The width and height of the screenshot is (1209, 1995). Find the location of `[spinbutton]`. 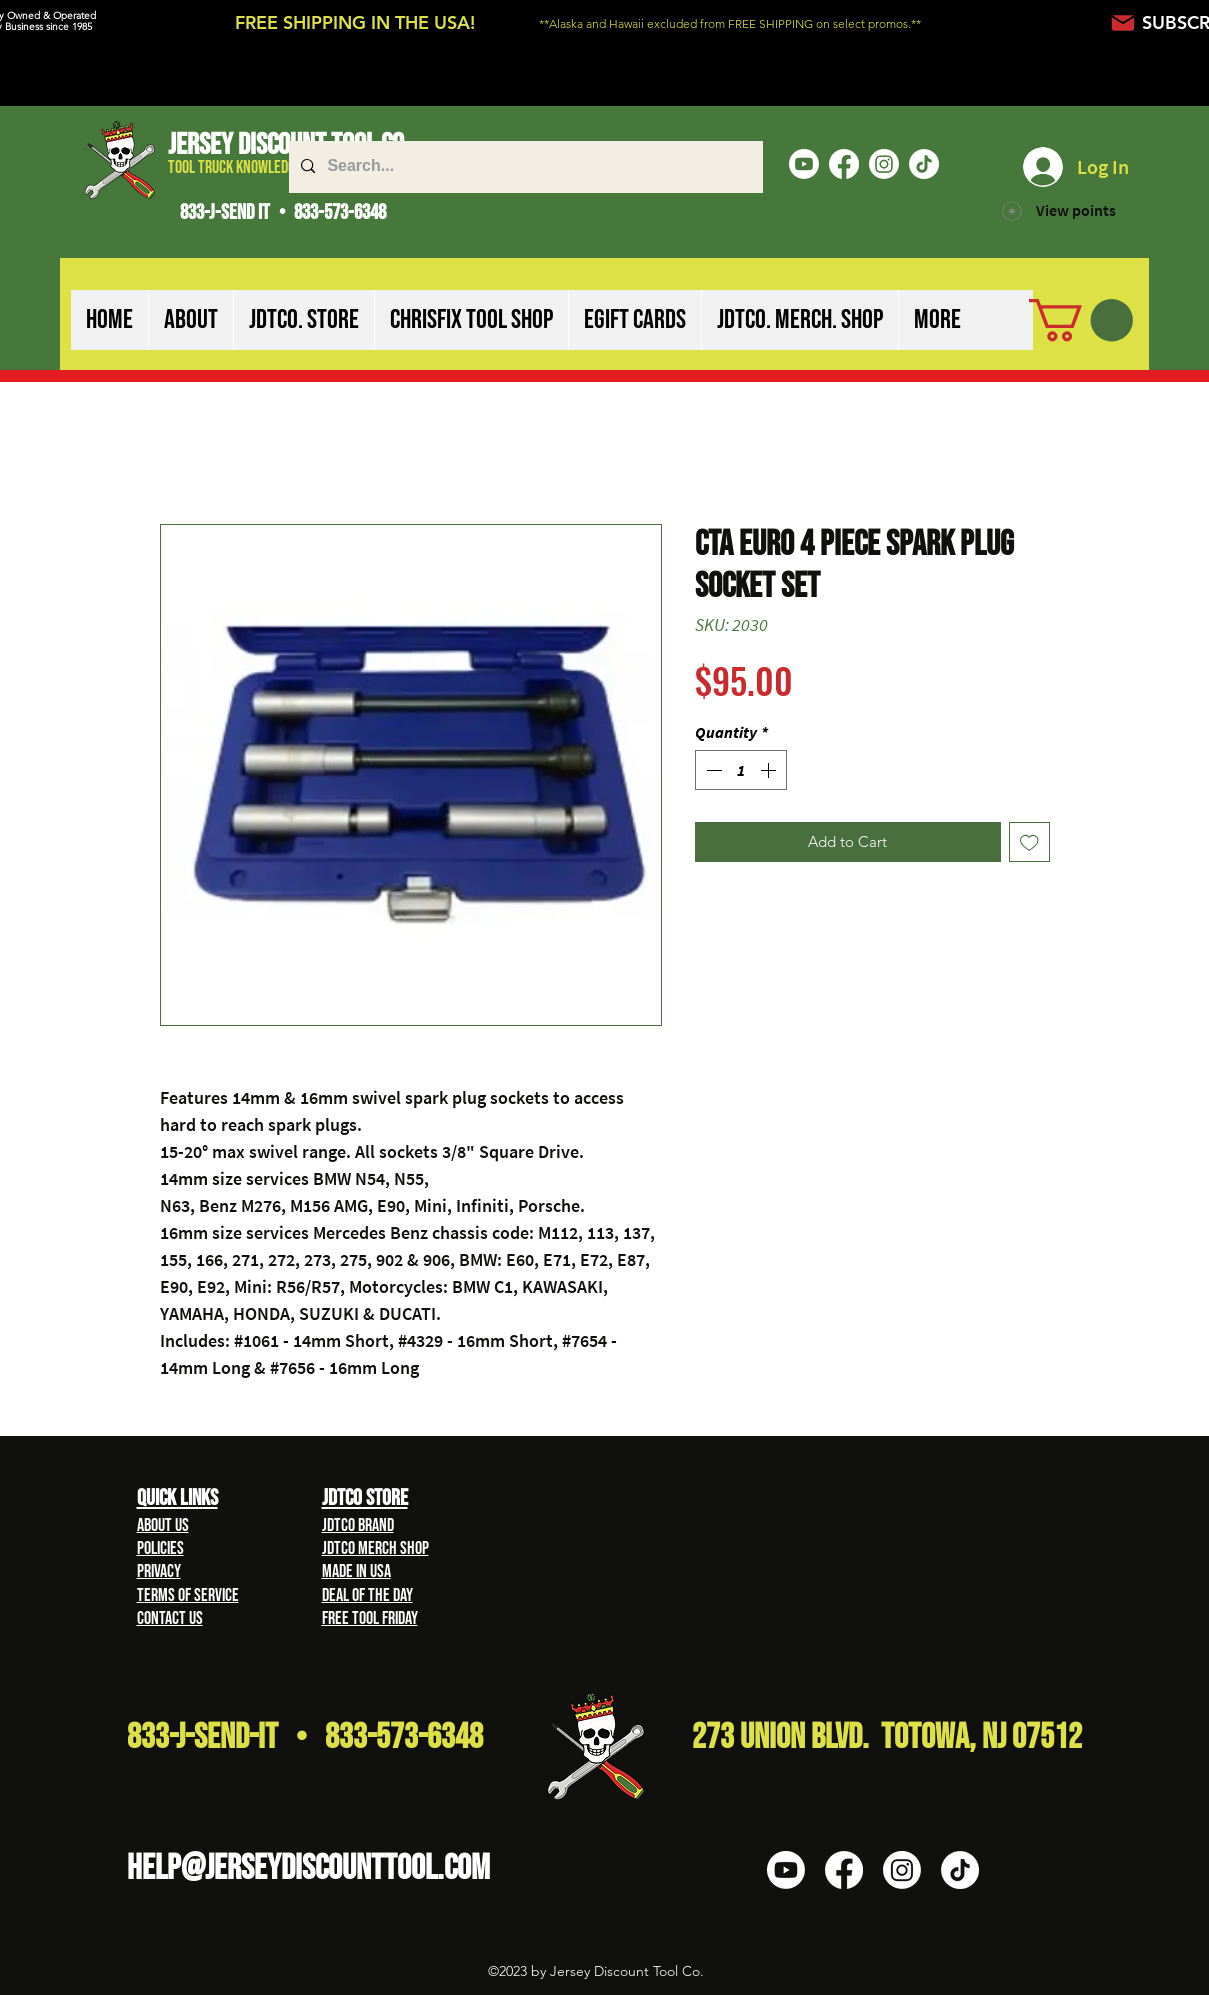

[spinbutton] is located at coordinates (741, 770).